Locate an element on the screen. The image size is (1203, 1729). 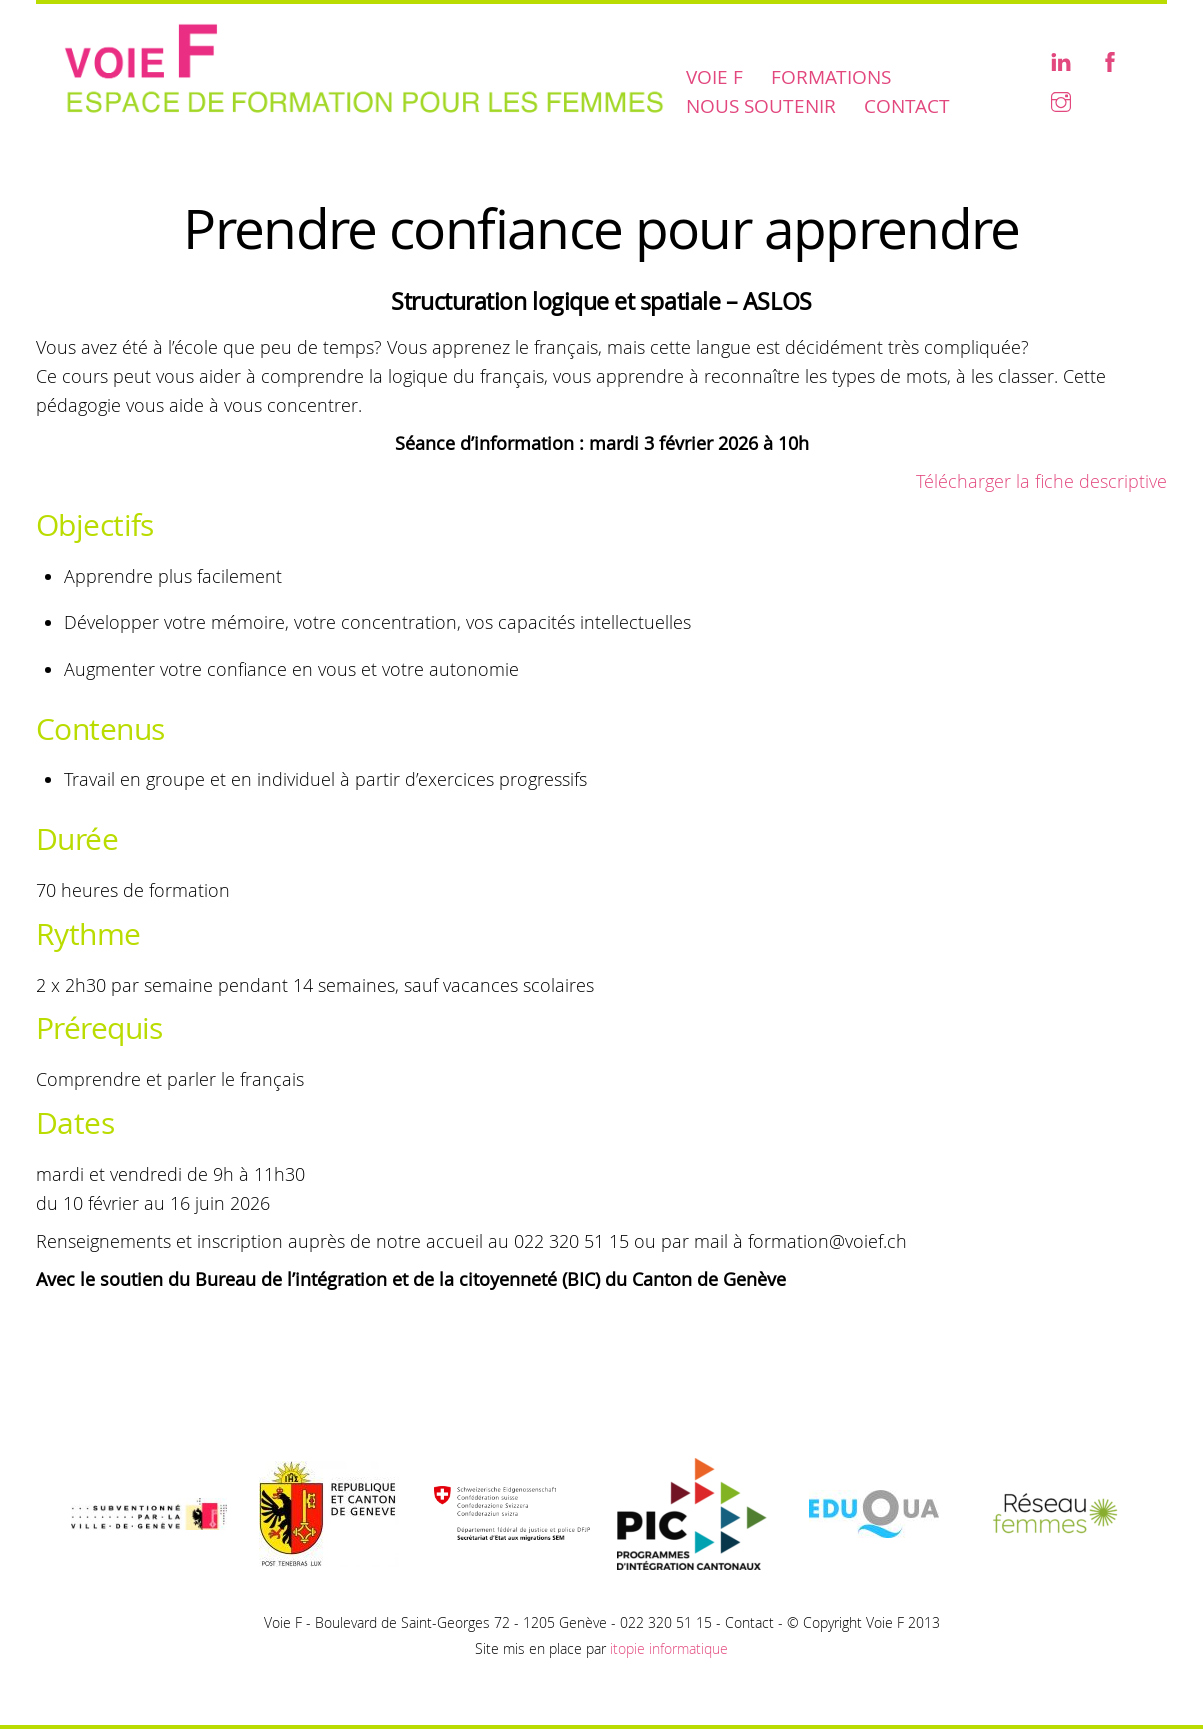
Formations is located at coordinates (831, 77).